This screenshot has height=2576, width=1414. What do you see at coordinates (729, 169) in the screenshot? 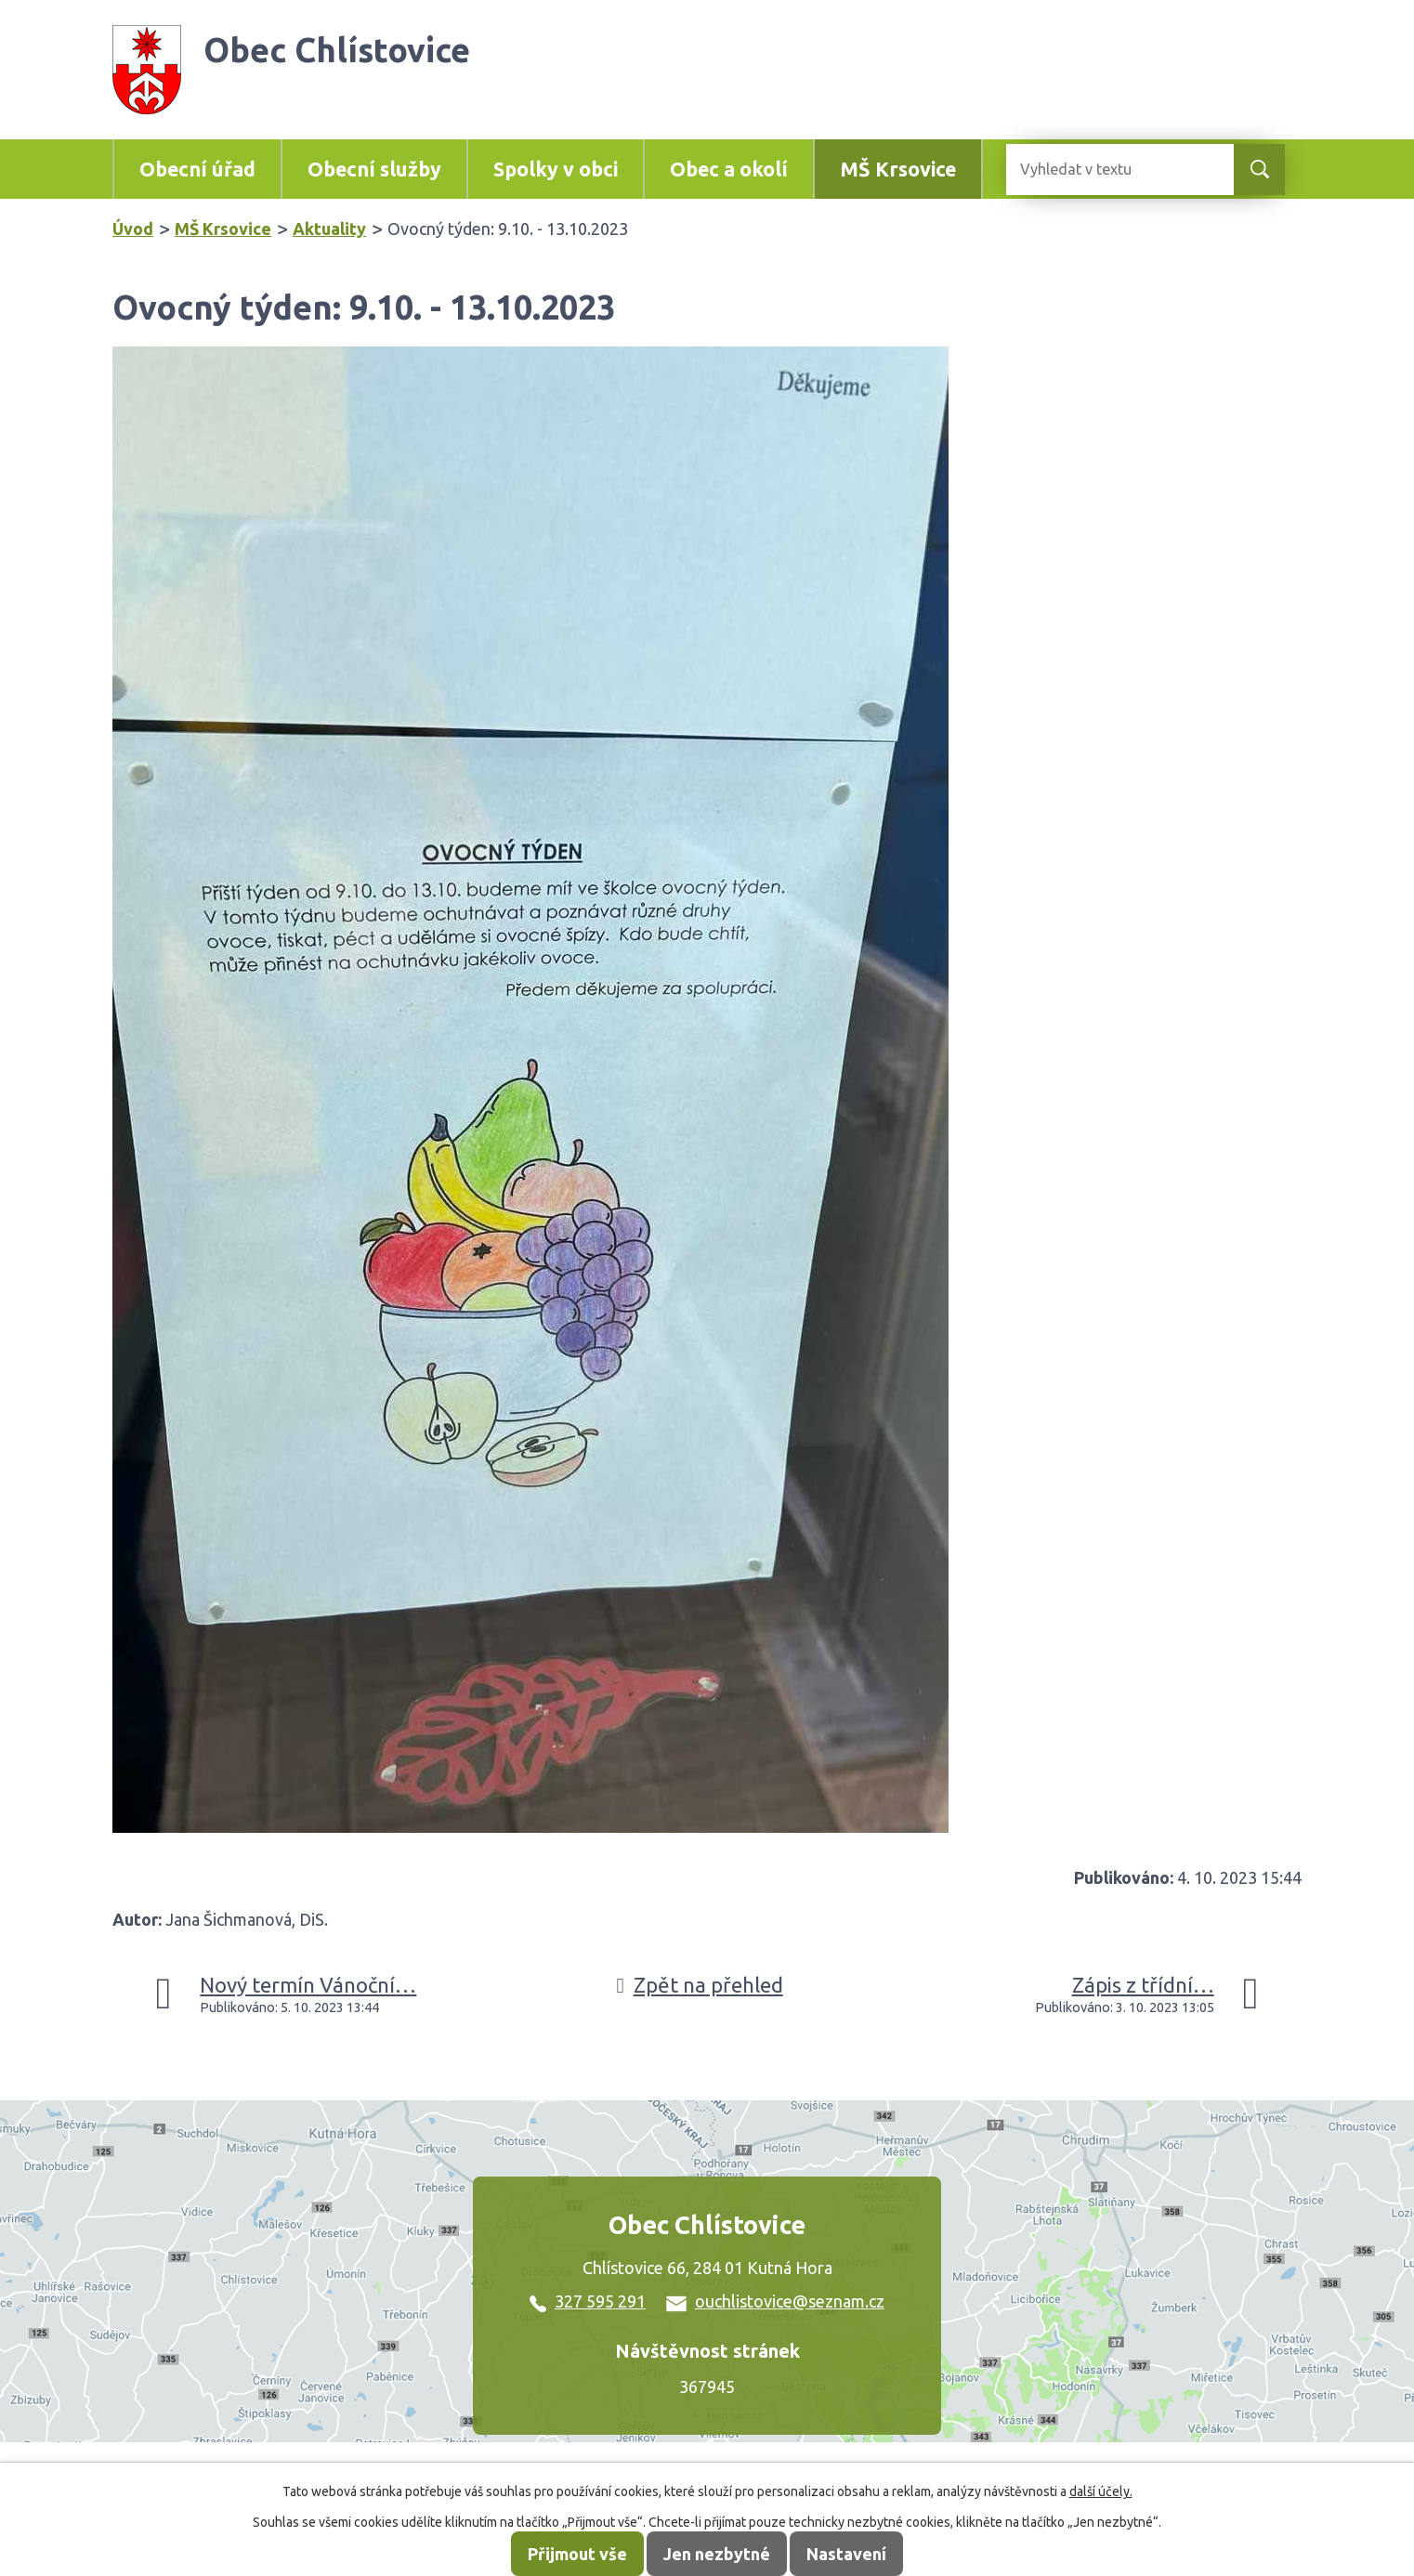
I see `Obec a okolí` at bounding box center [729, 169].